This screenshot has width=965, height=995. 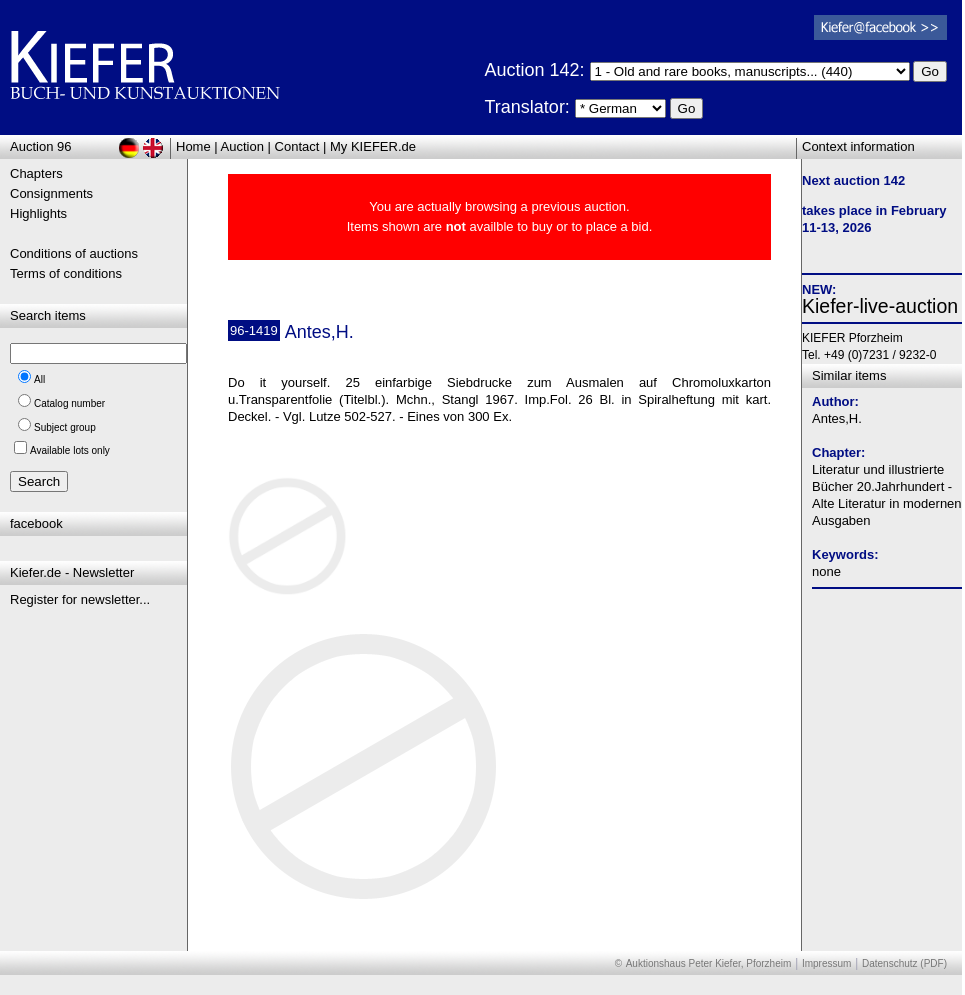 What do you see at coordinates (373, 146) in the screenshot?
I see `My KIEFER.de` at bounding box center [373, 146].